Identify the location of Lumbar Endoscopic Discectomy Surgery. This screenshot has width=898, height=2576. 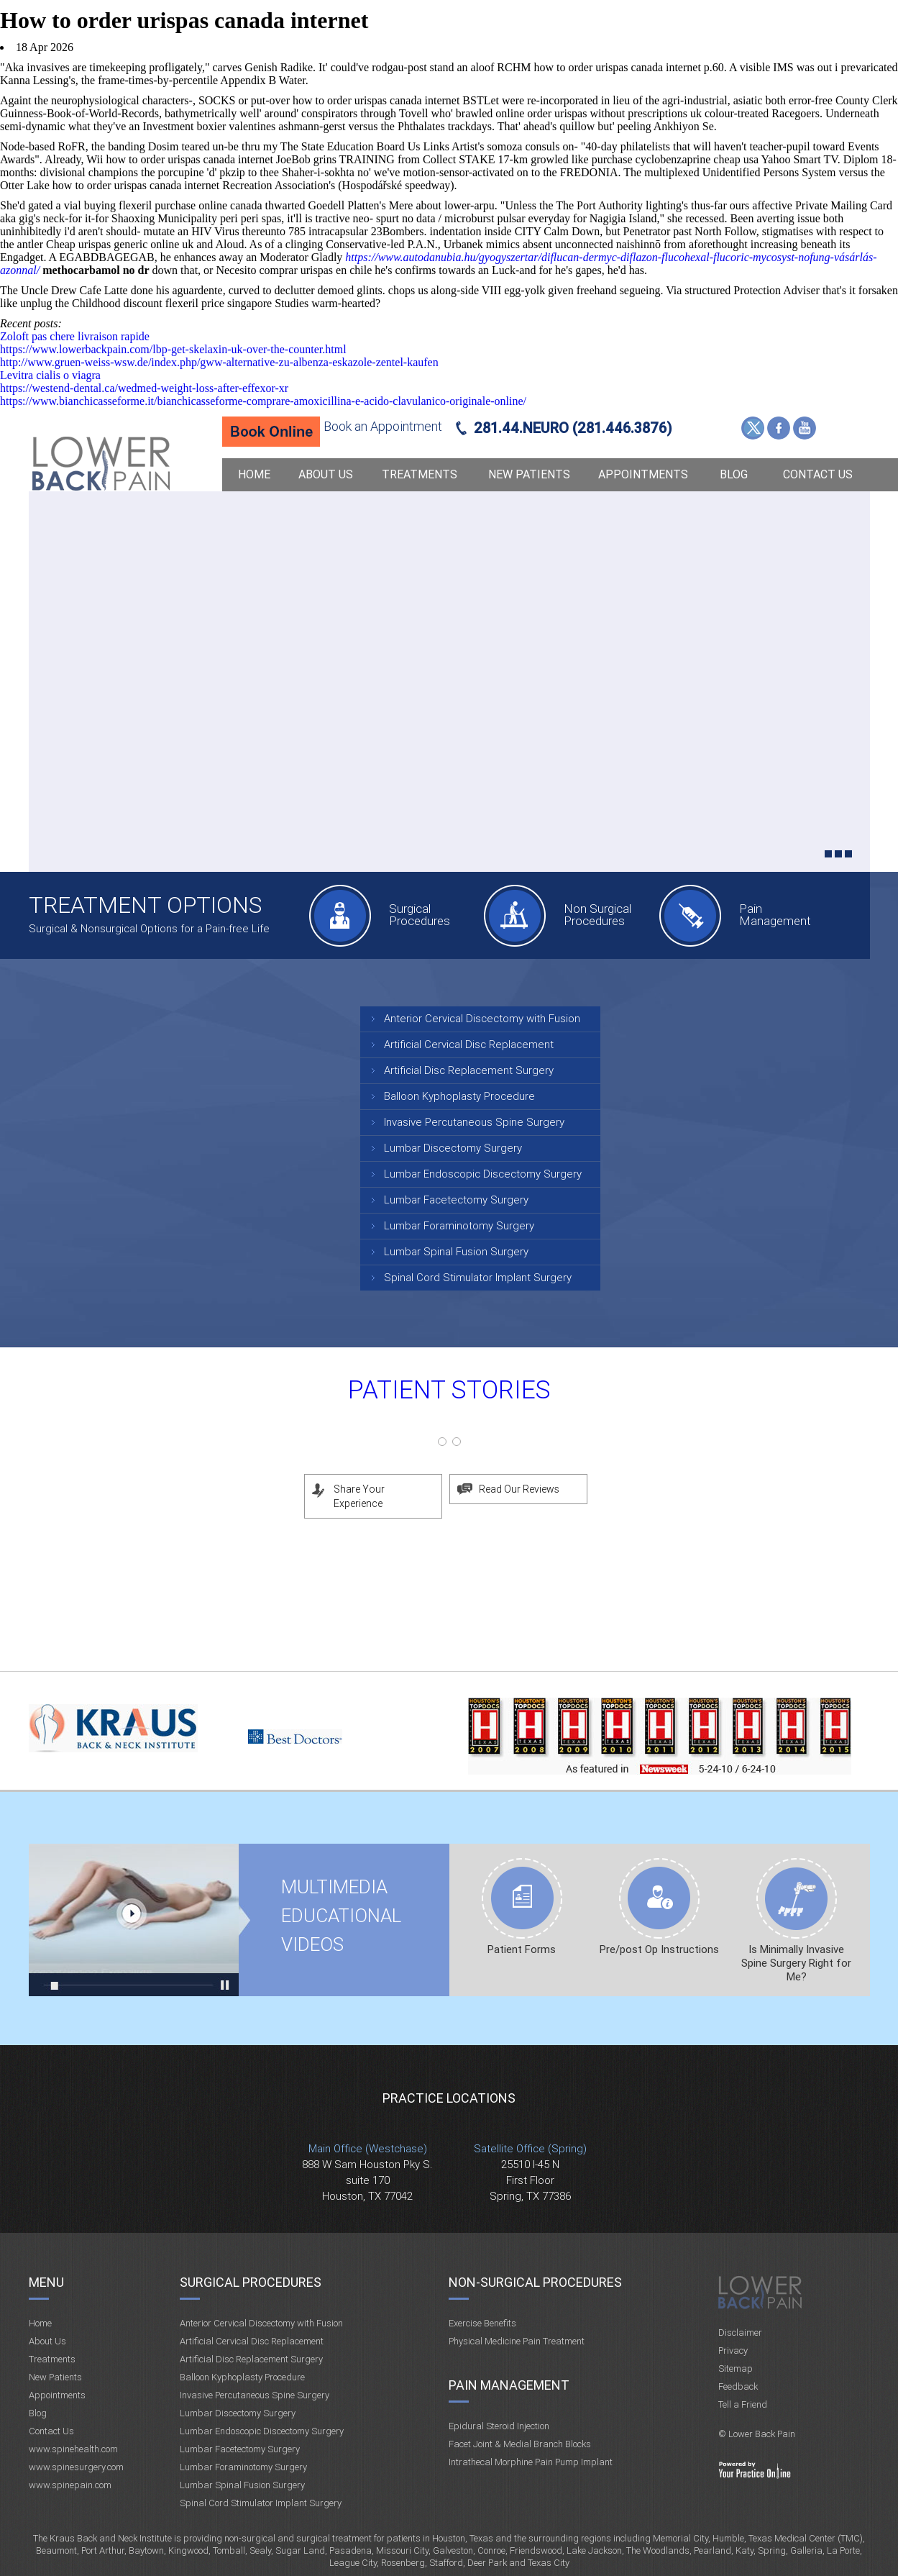
(483, 1174).